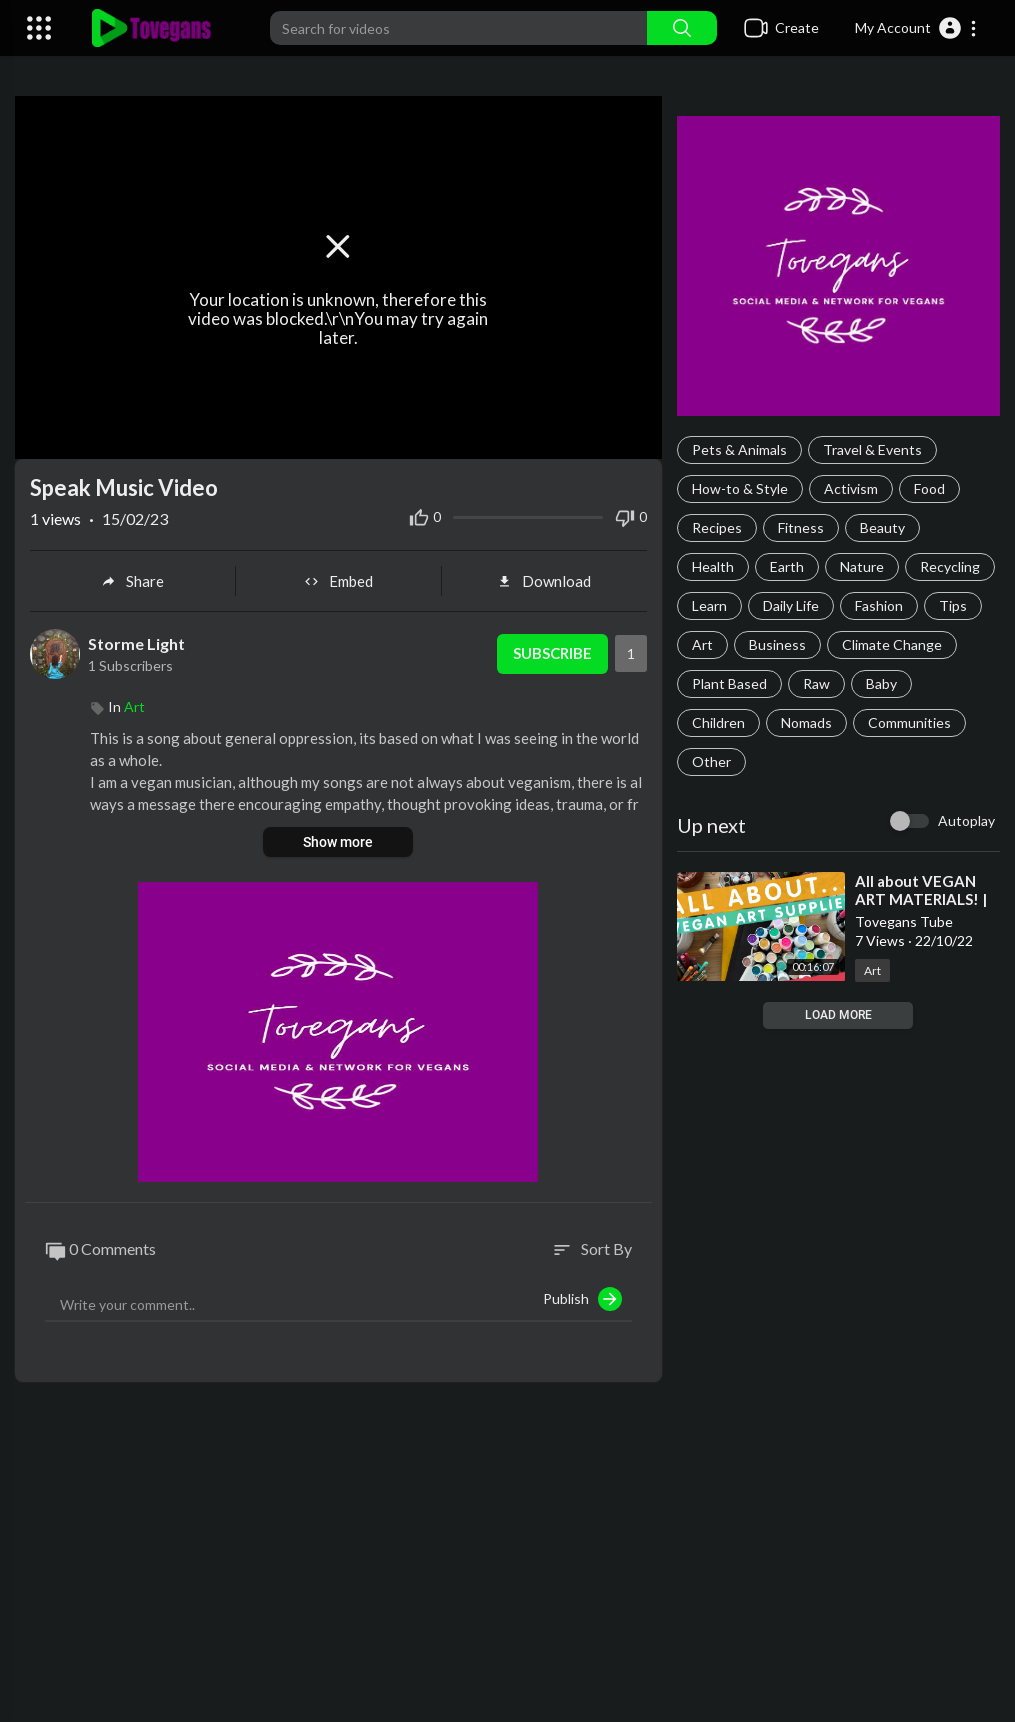 This screenshot has width=1015, height=1722. I want to click on Health, so click(713, 566).